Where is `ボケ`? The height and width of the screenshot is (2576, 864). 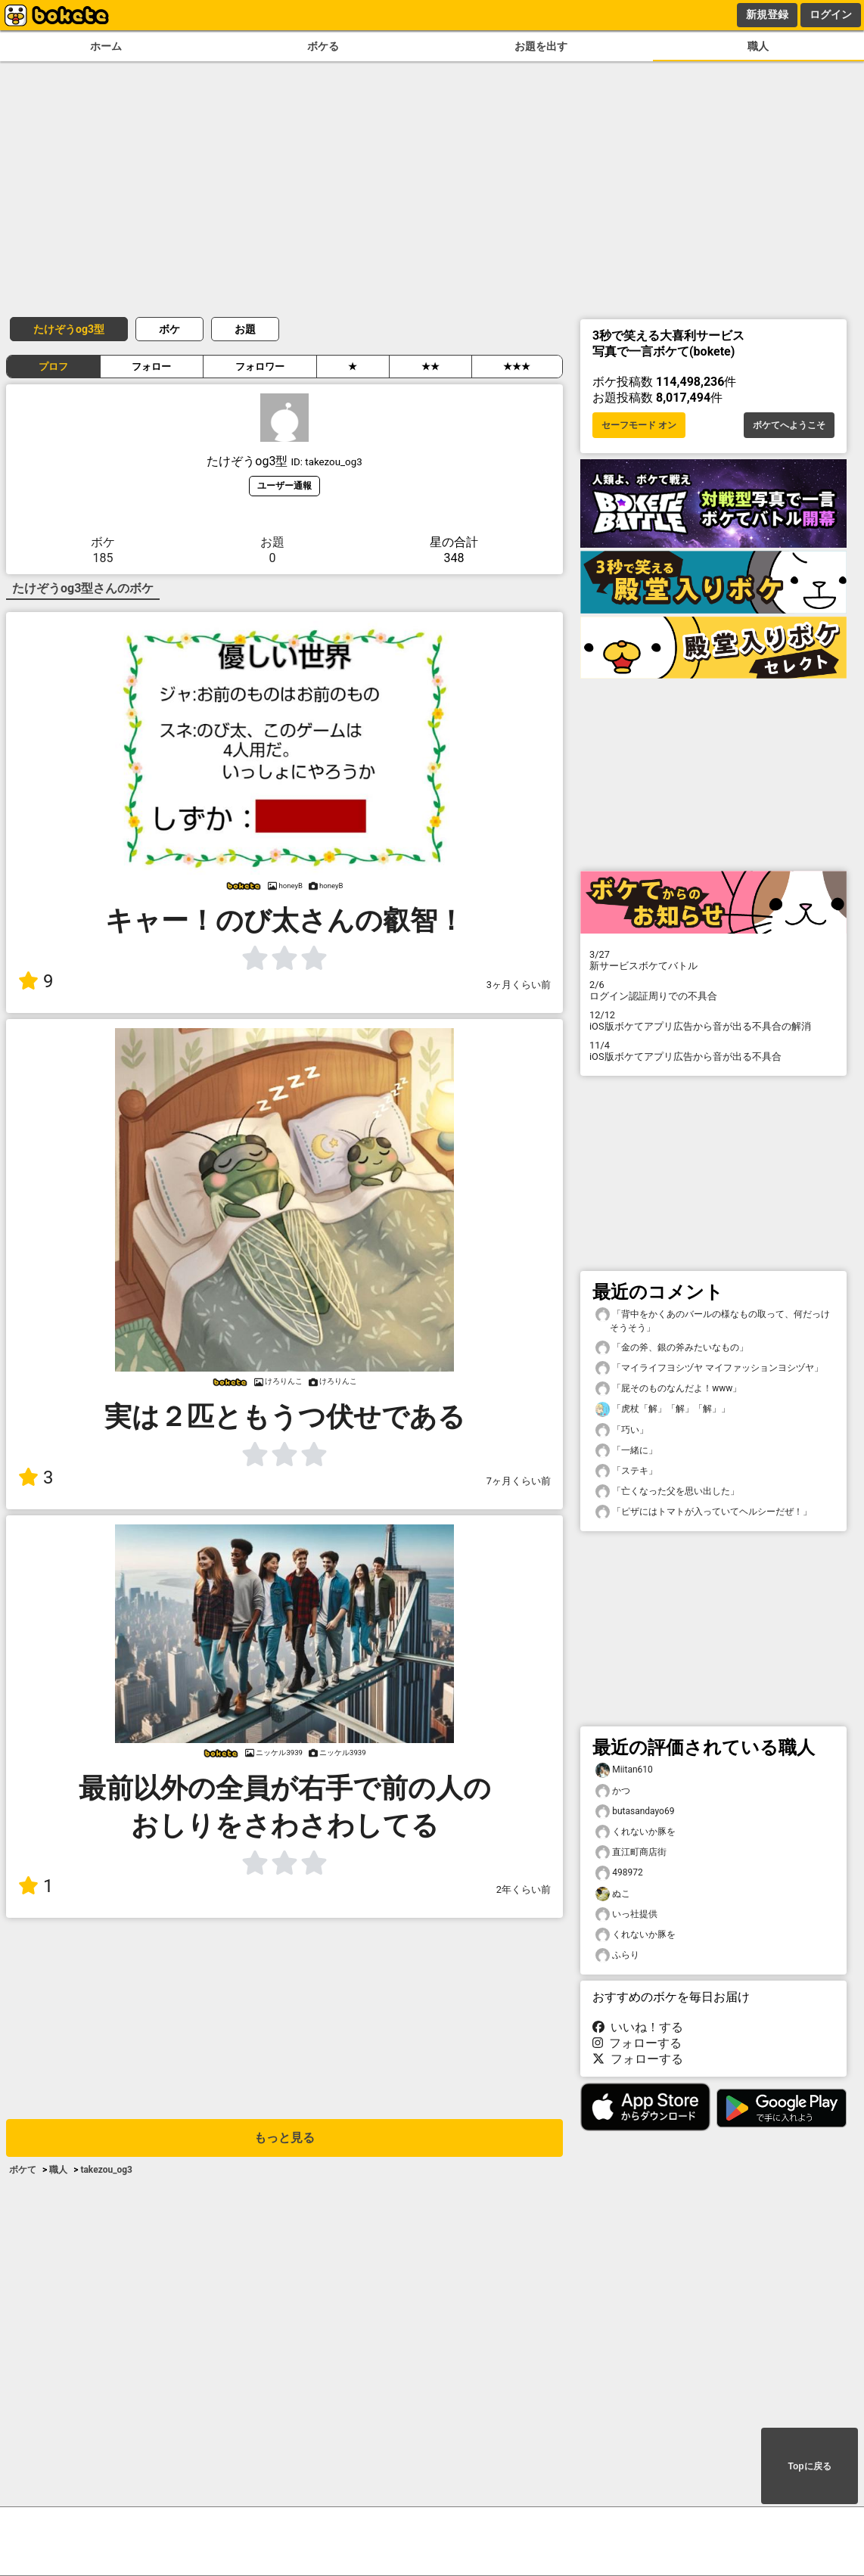 ボケ is located at coordinates (169, 329).